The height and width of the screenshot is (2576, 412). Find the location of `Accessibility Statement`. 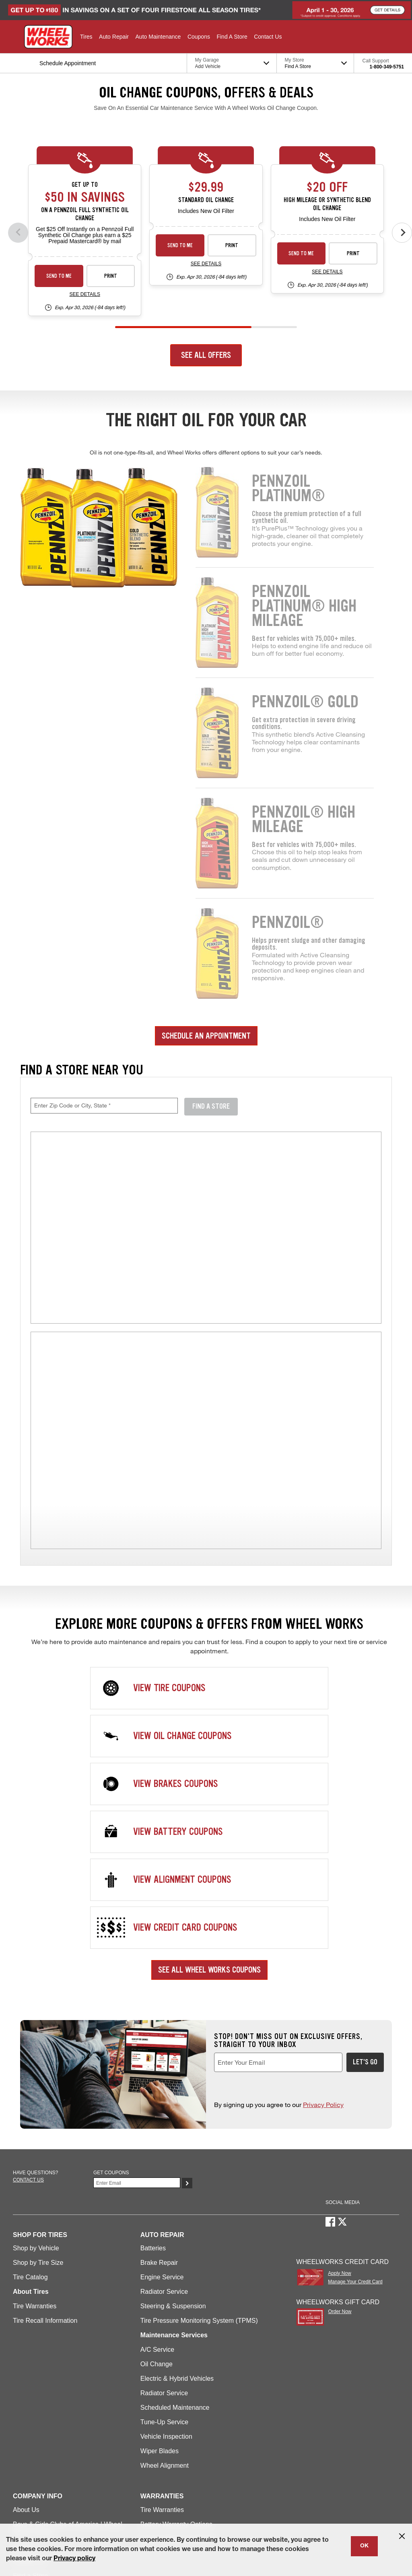

Accessibility Statement is located at coordinates (213, 2503).